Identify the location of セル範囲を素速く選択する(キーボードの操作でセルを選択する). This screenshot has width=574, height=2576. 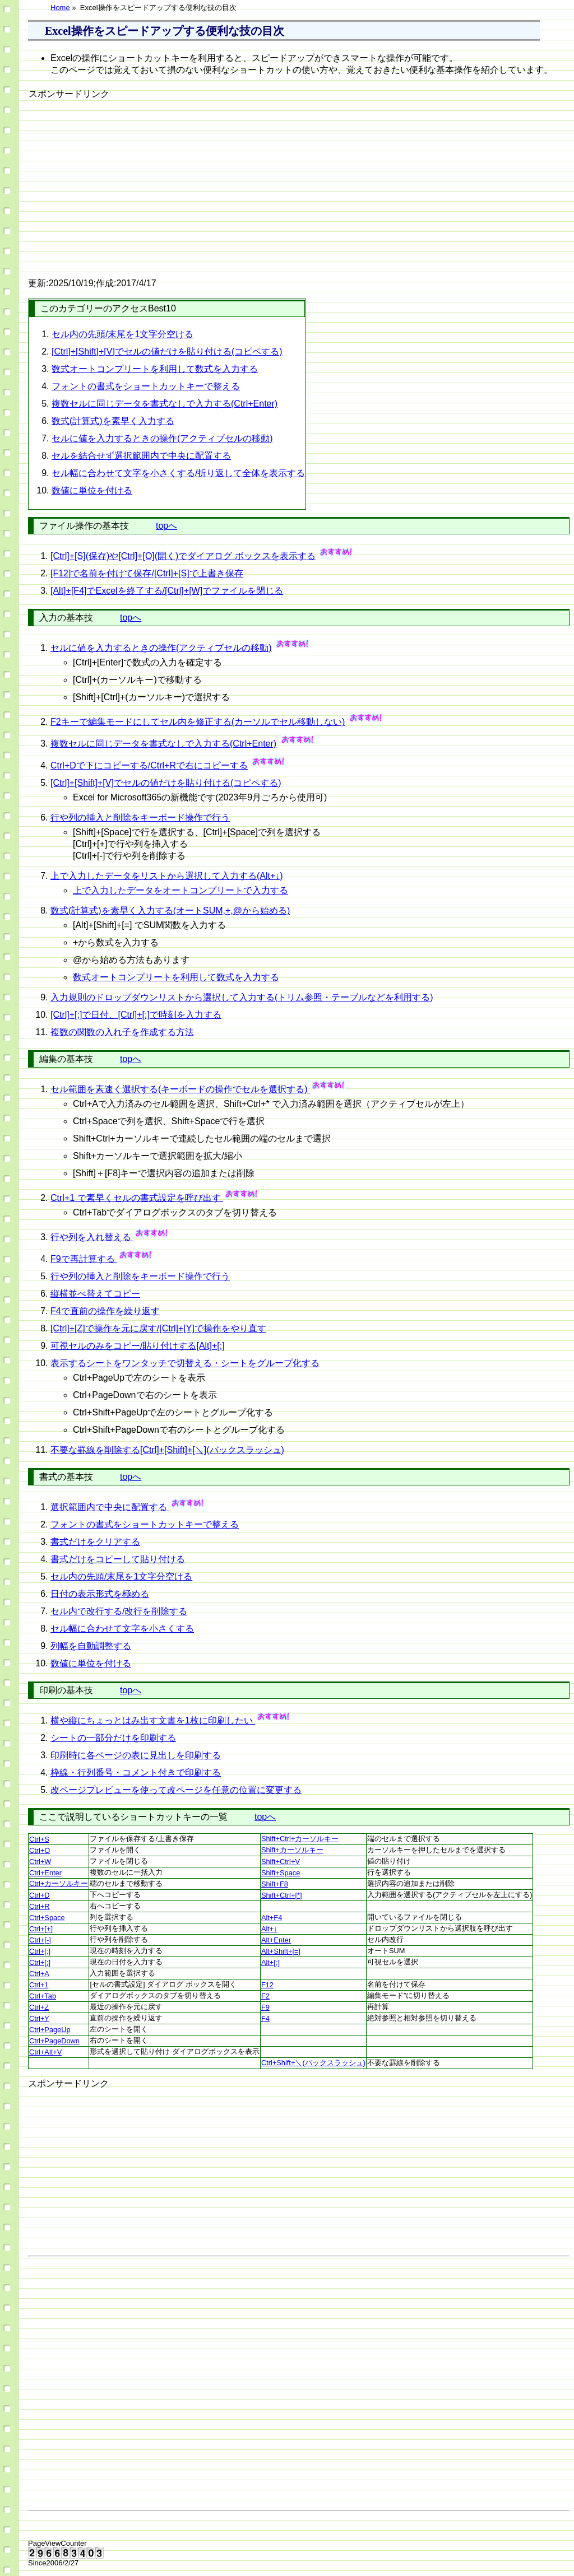
(180, 1089).